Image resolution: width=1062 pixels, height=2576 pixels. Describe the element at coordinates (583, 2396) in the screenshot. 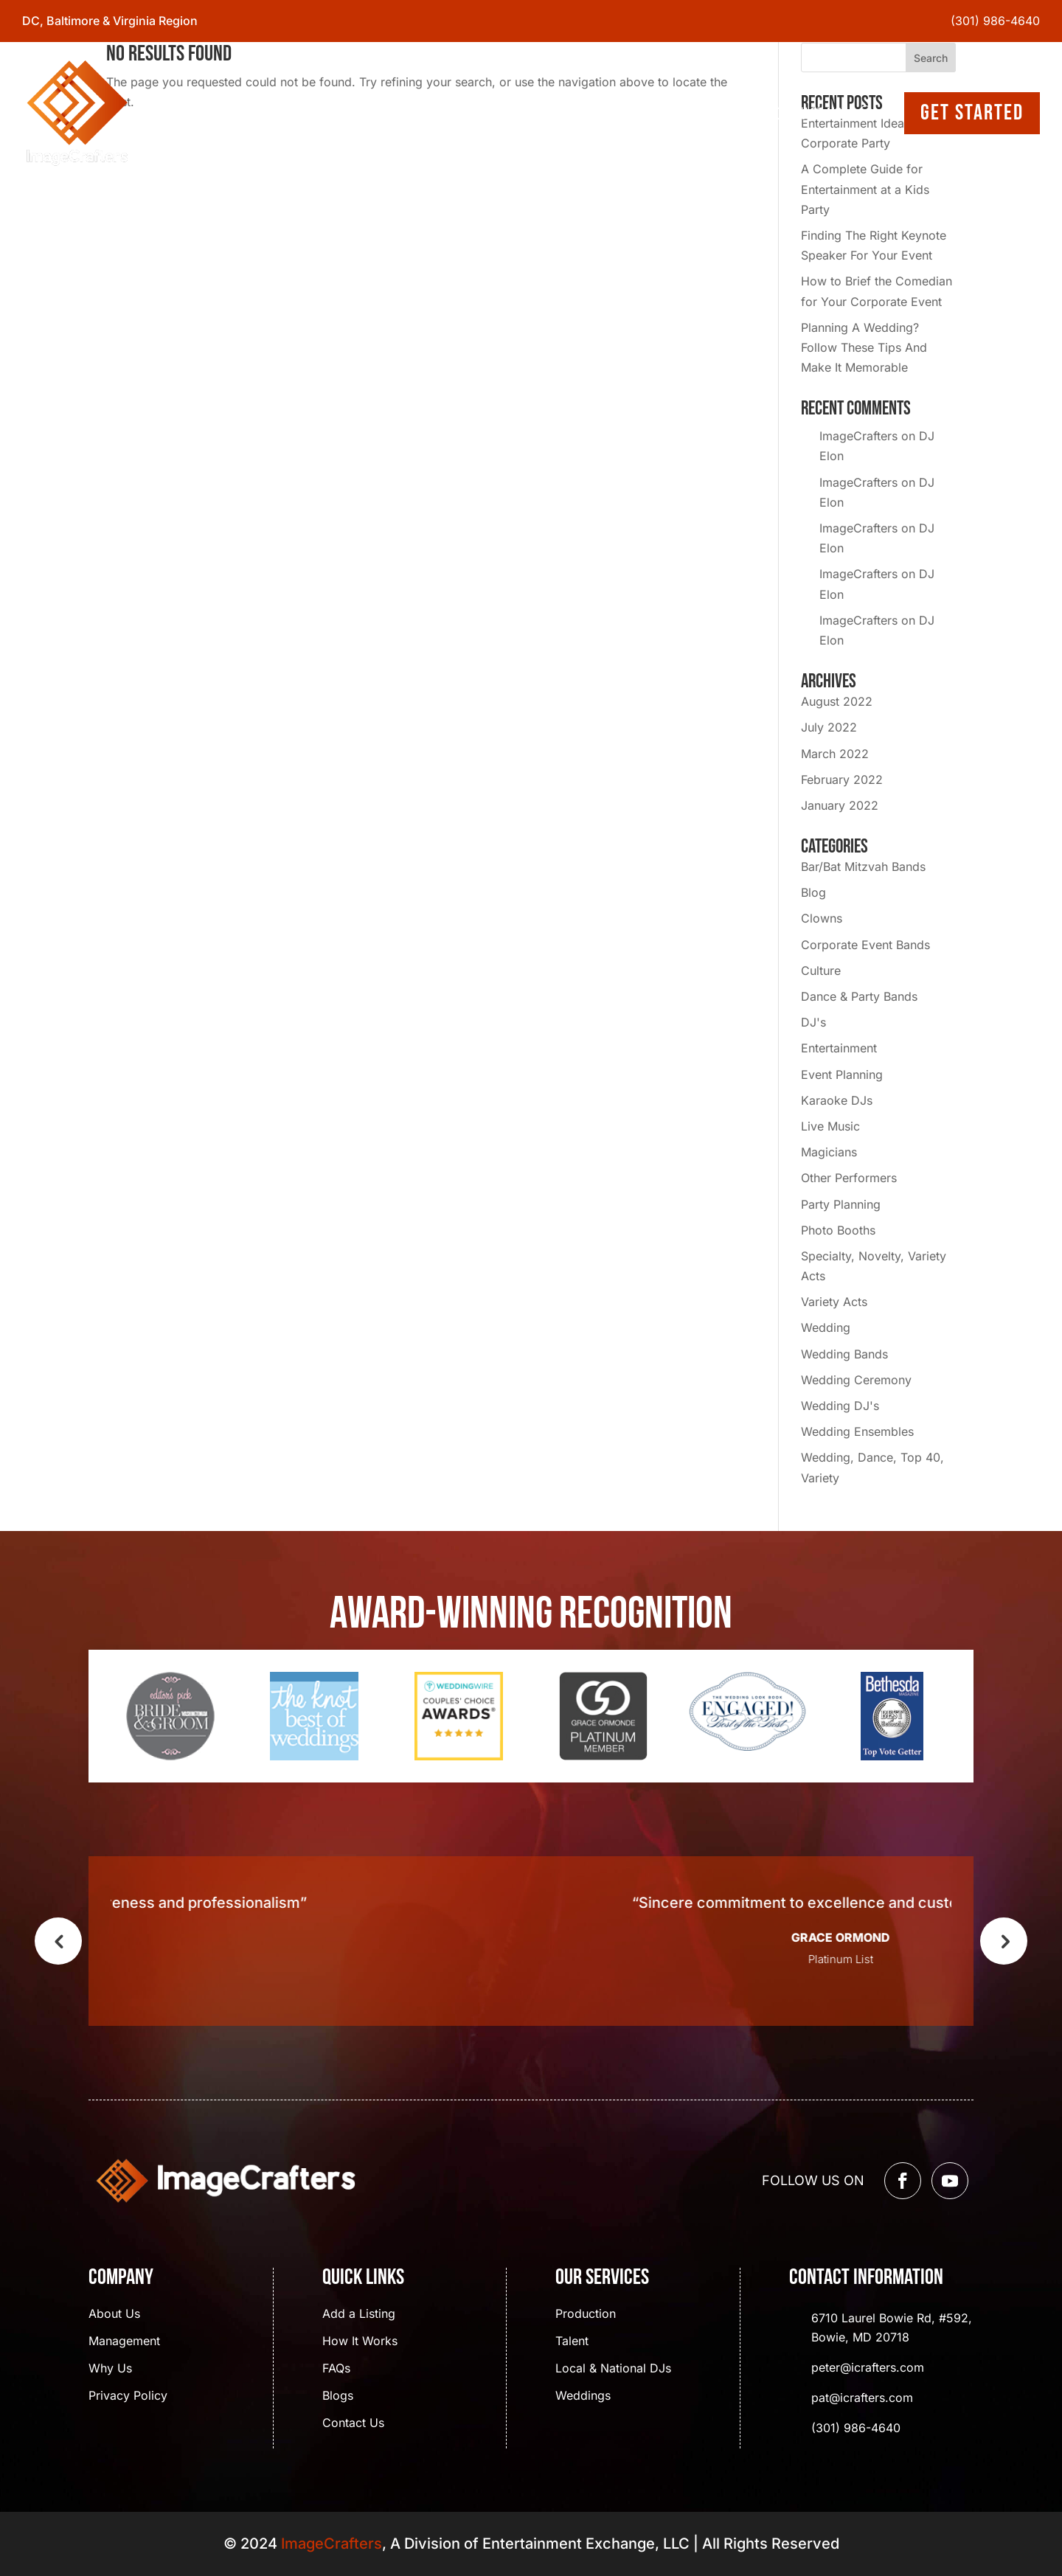

I see `Weddings` at that location.